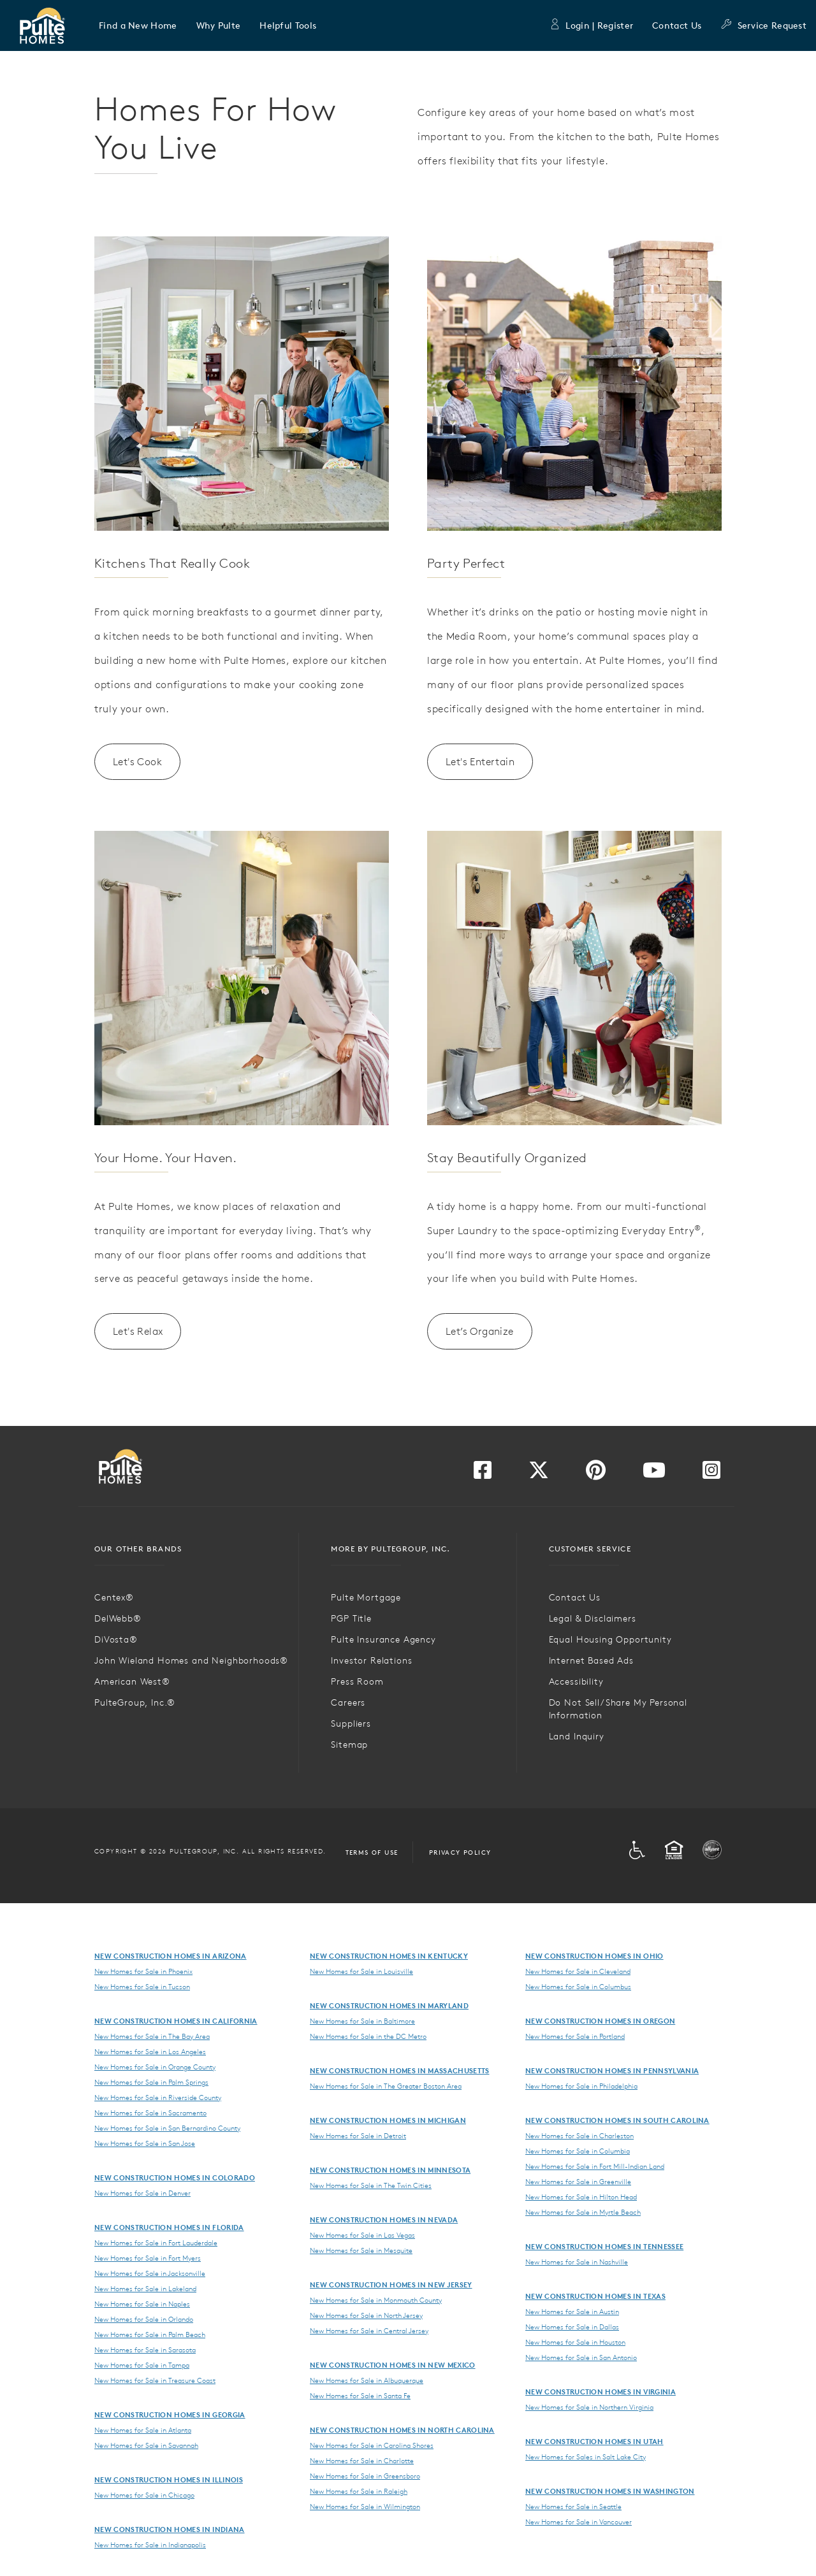 This screenshot has width=816, height=2576. Describe the element at coordinates (142, 2430) in the screenshot. I see `New Homes for Sale in Atlanta` at that location.